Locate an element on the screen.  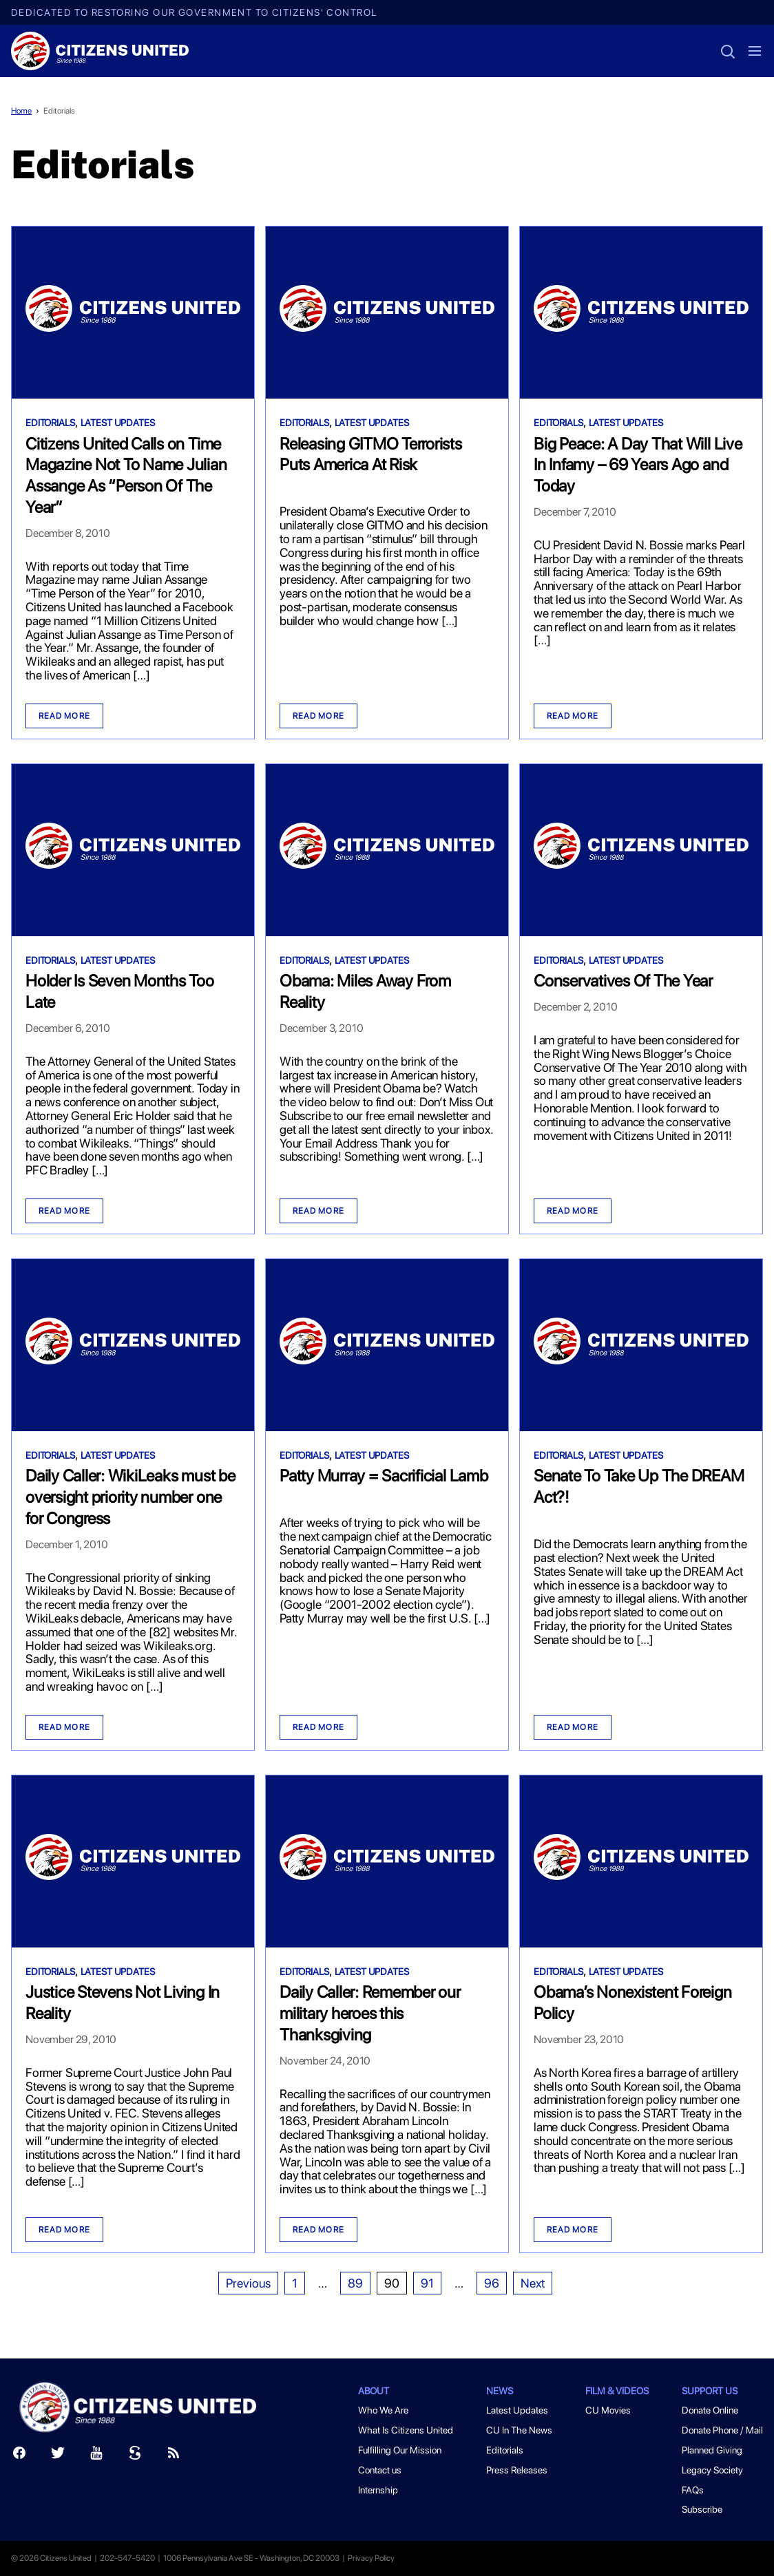
Patty Murray = Sacrificial Lamb is located at coordinates (384, 1476).